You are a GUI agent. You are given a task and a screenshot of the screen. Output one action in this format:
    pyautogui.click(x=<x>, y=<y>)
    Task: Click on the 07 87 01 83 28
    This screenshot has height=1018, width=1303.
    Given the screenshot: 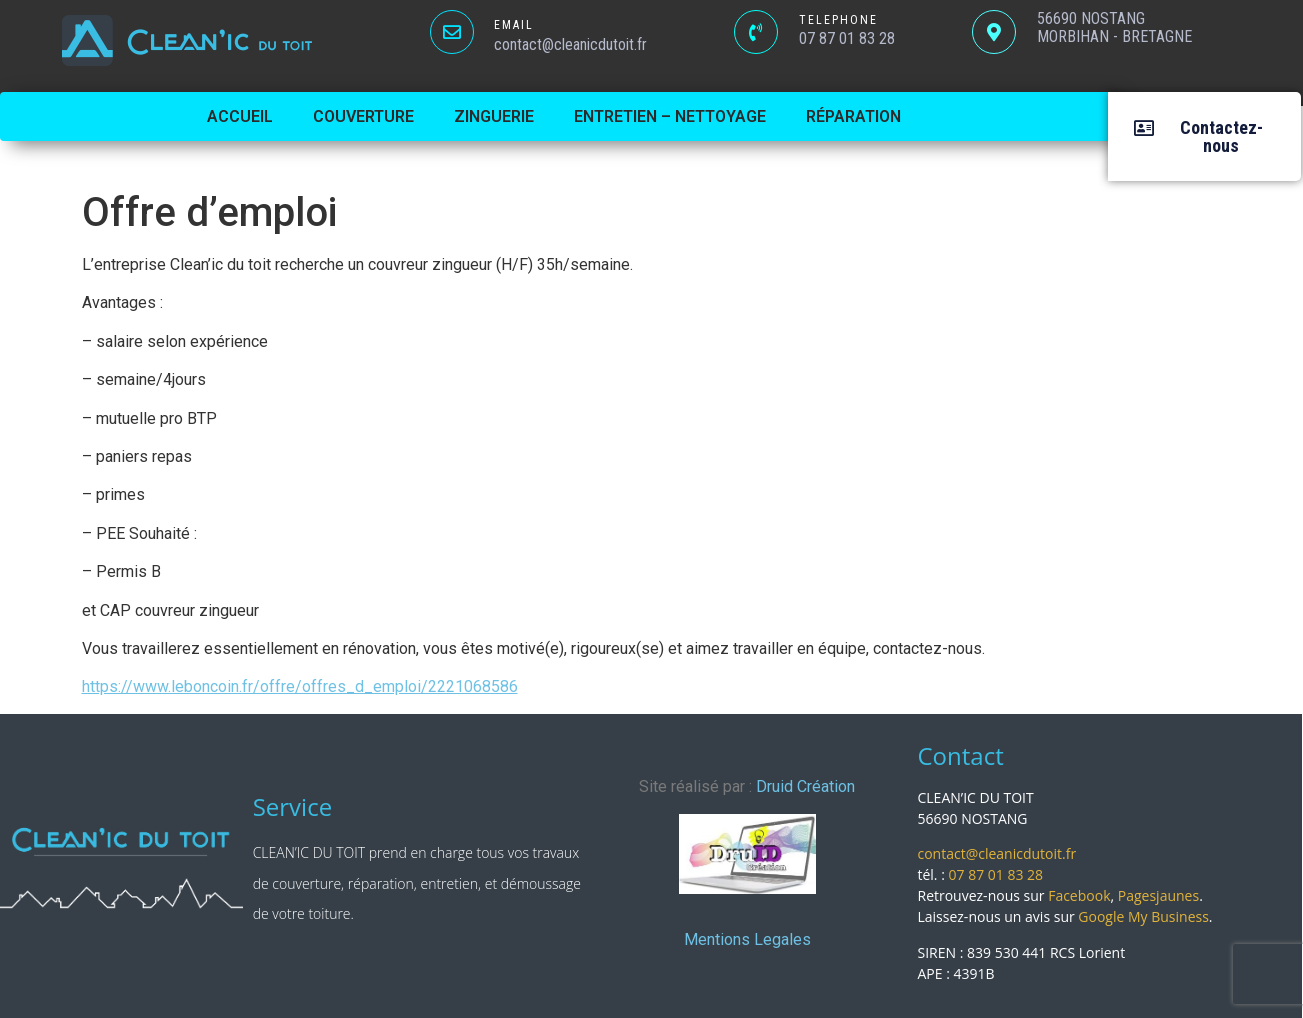 What is the action you would take?
    pyautogui.click(x=996, y=874)
    